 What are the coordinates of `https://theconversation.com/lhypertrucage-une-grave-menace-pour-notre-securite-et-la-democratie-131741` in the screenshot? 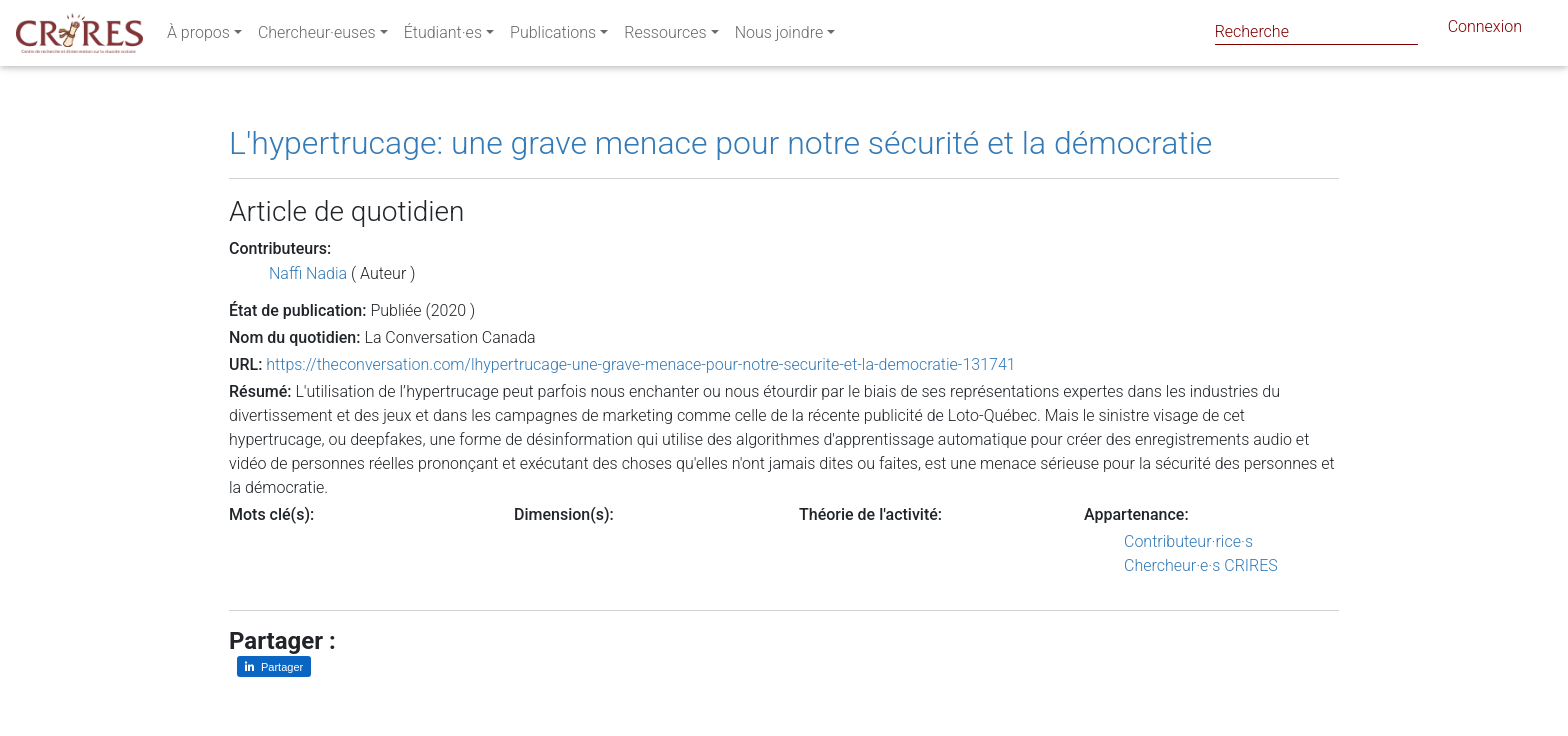 It's located at (640, 364).